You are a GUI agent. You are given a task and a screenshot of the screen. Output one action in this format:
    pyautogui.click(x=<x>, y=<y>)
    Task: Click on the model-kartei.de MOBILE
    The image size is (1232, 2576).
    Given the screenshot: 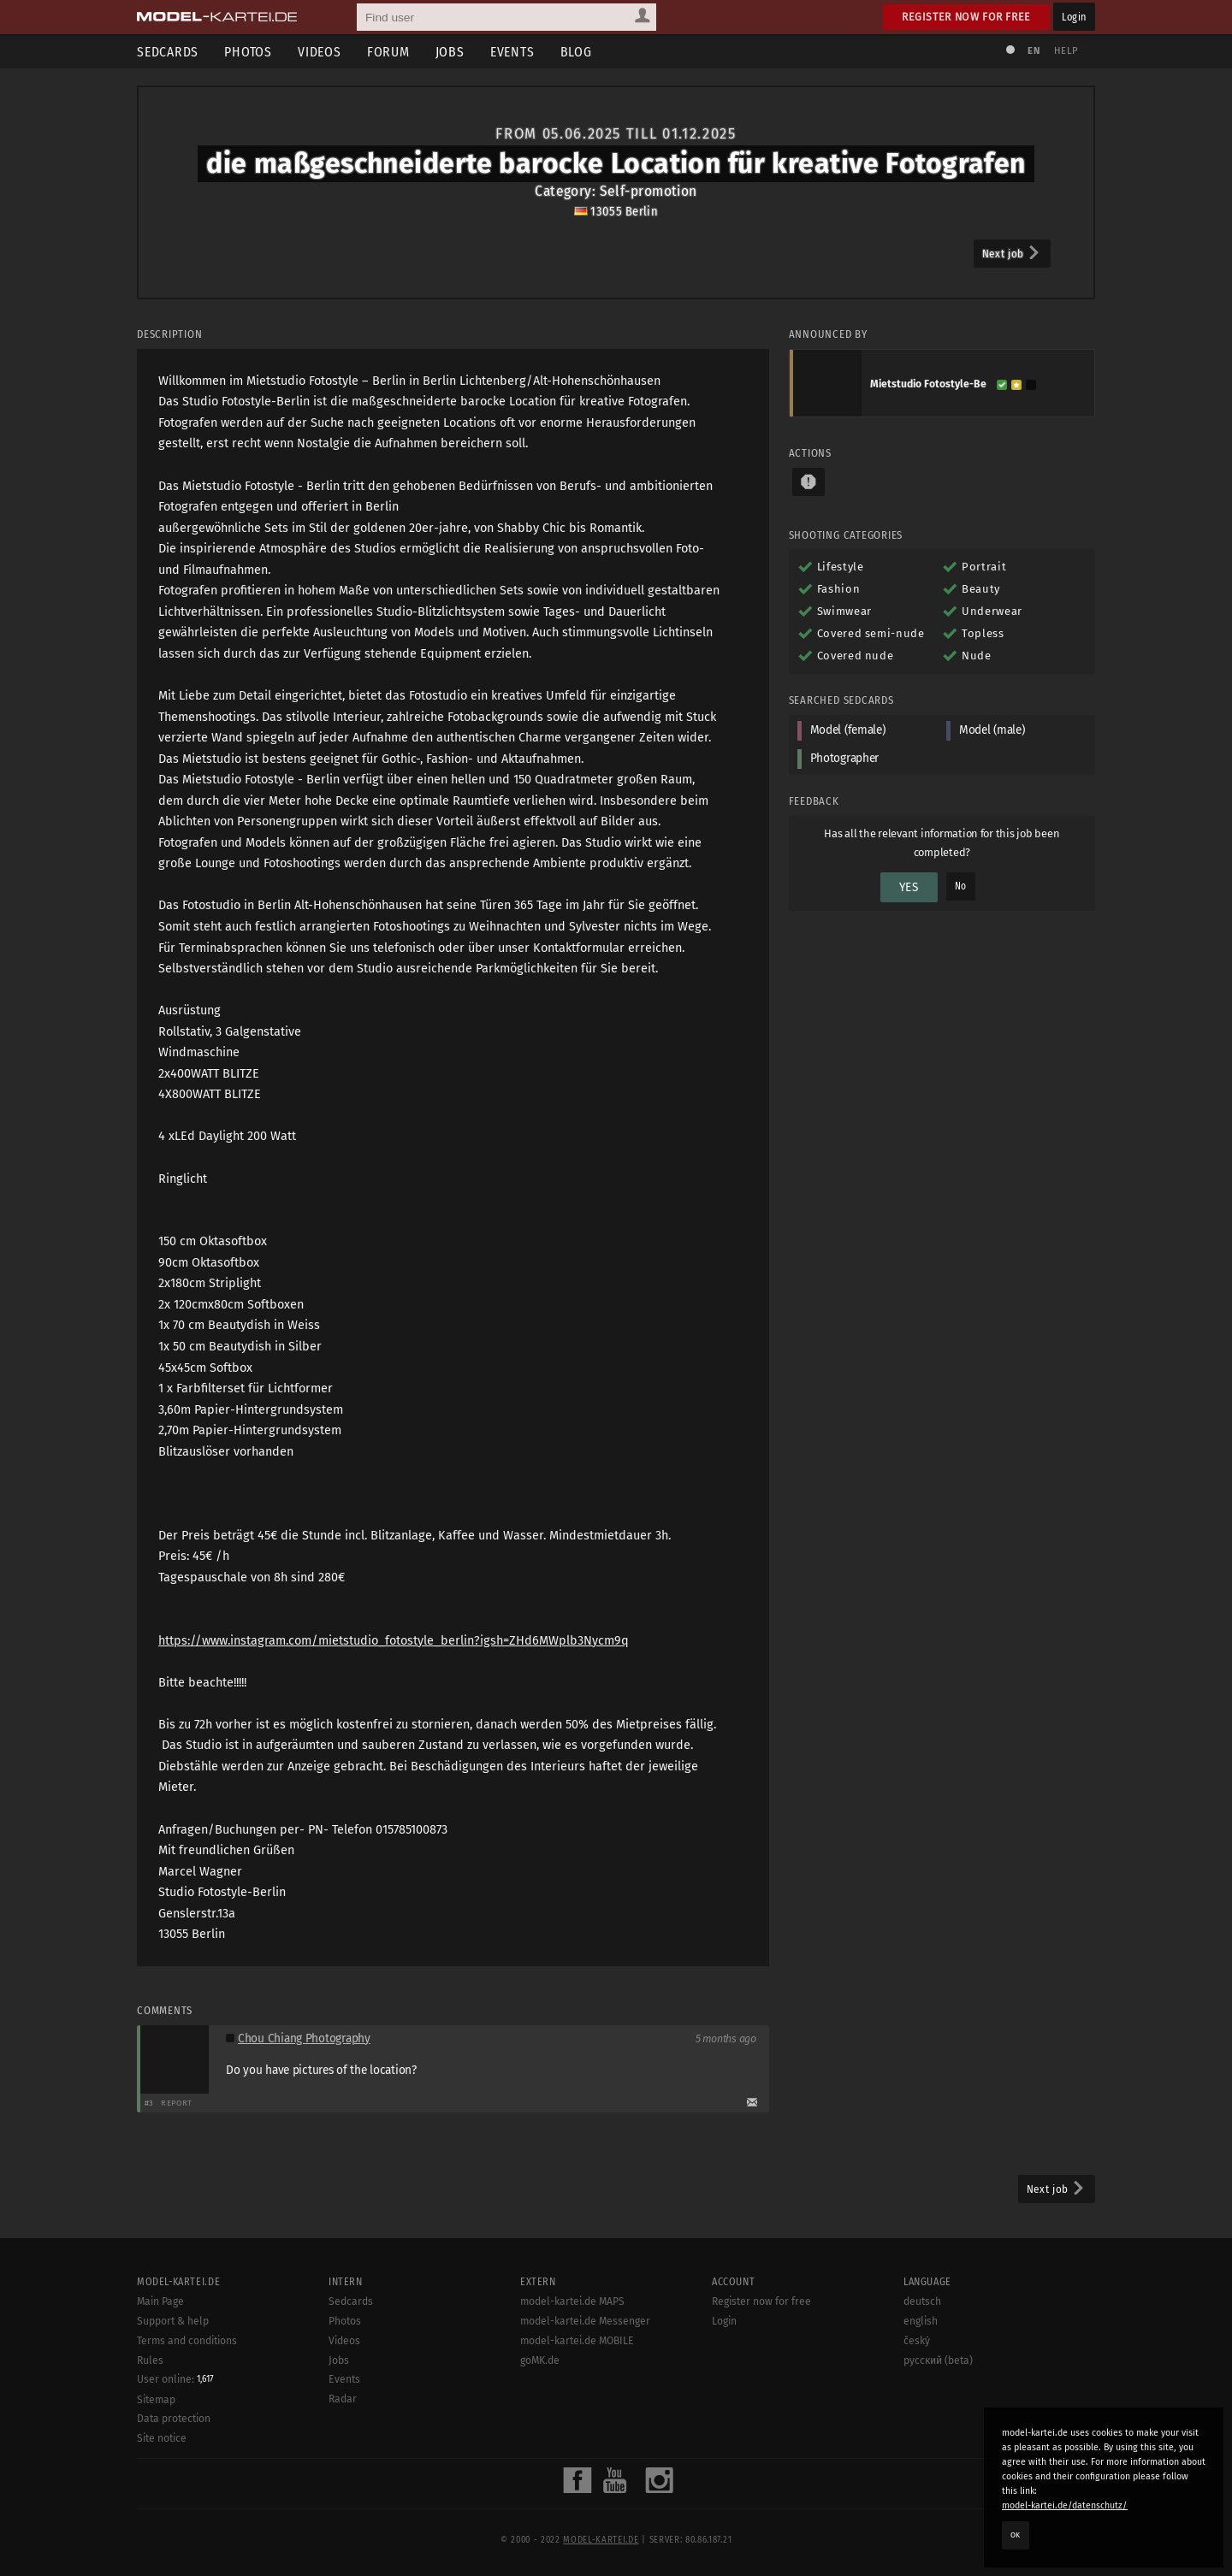 What is the action you would take?
    pyautogui.click(x=577, y=2341)
    